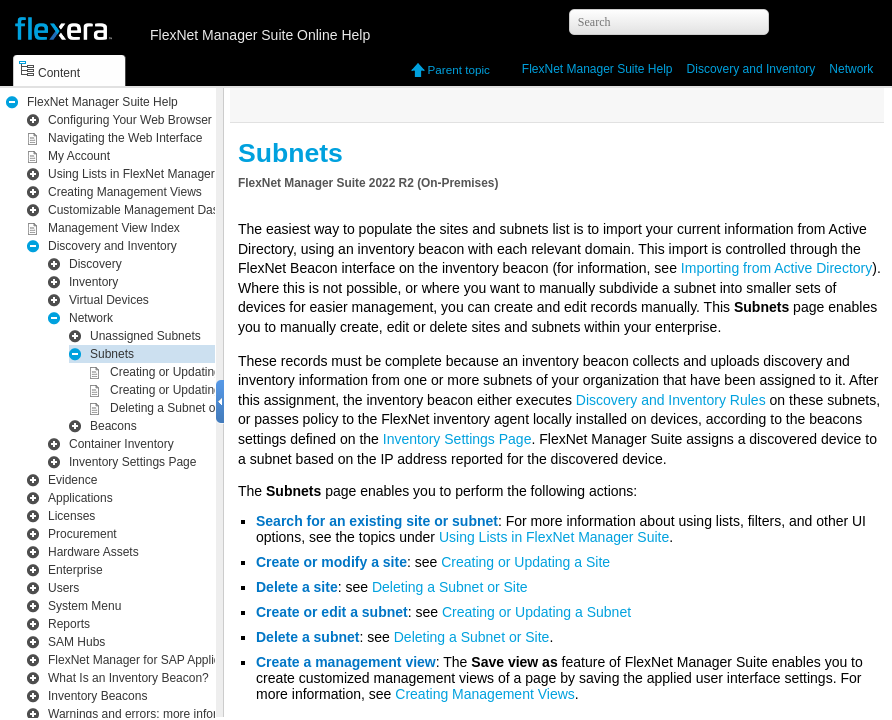  Describe the element at coordinates (113, 426) in the screenshot. I see `Beacons` at that location.